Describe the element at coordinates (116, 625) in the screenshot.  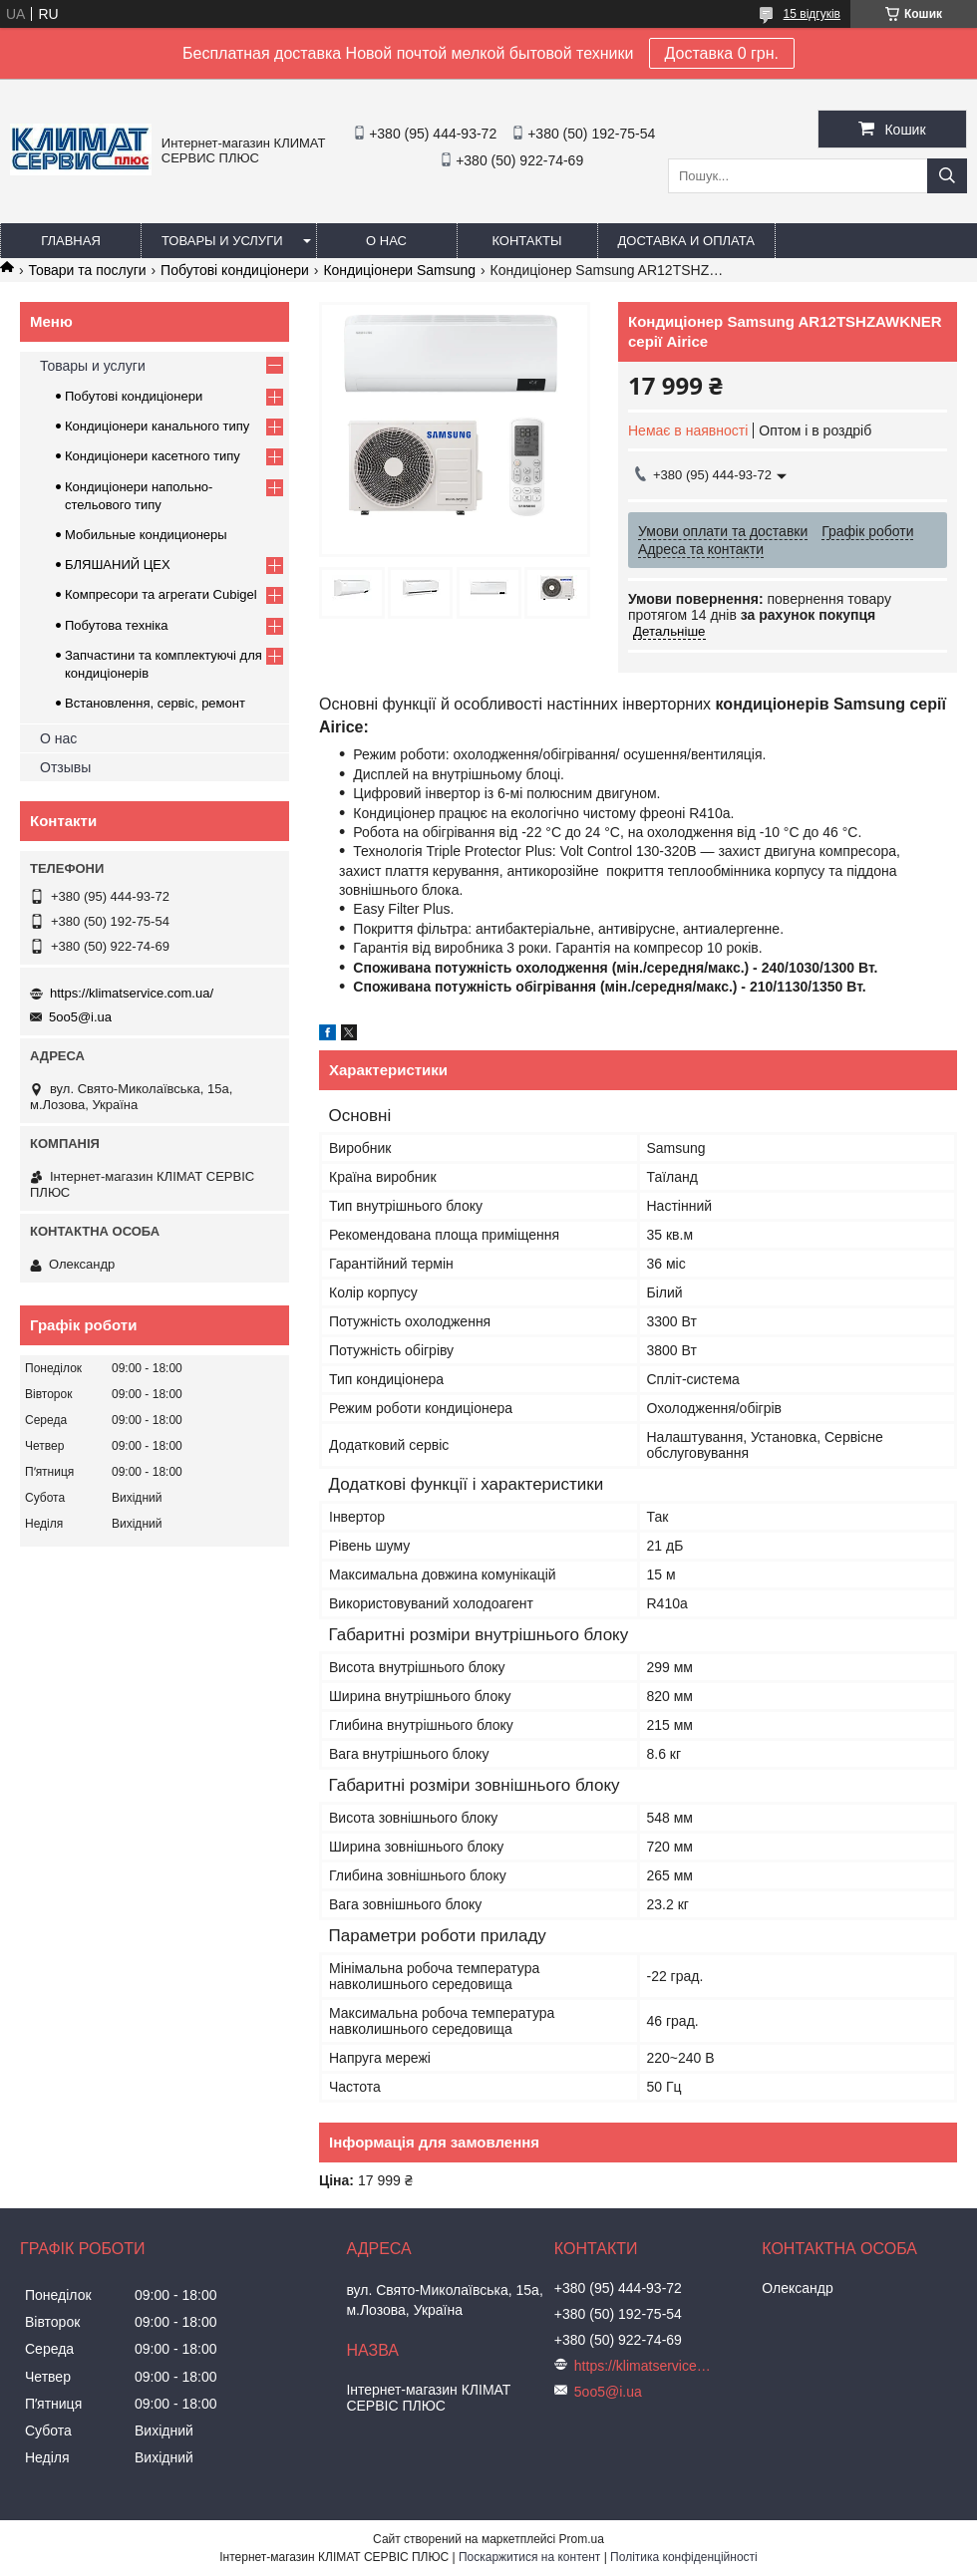
I see `Побутова техніка` at that location.